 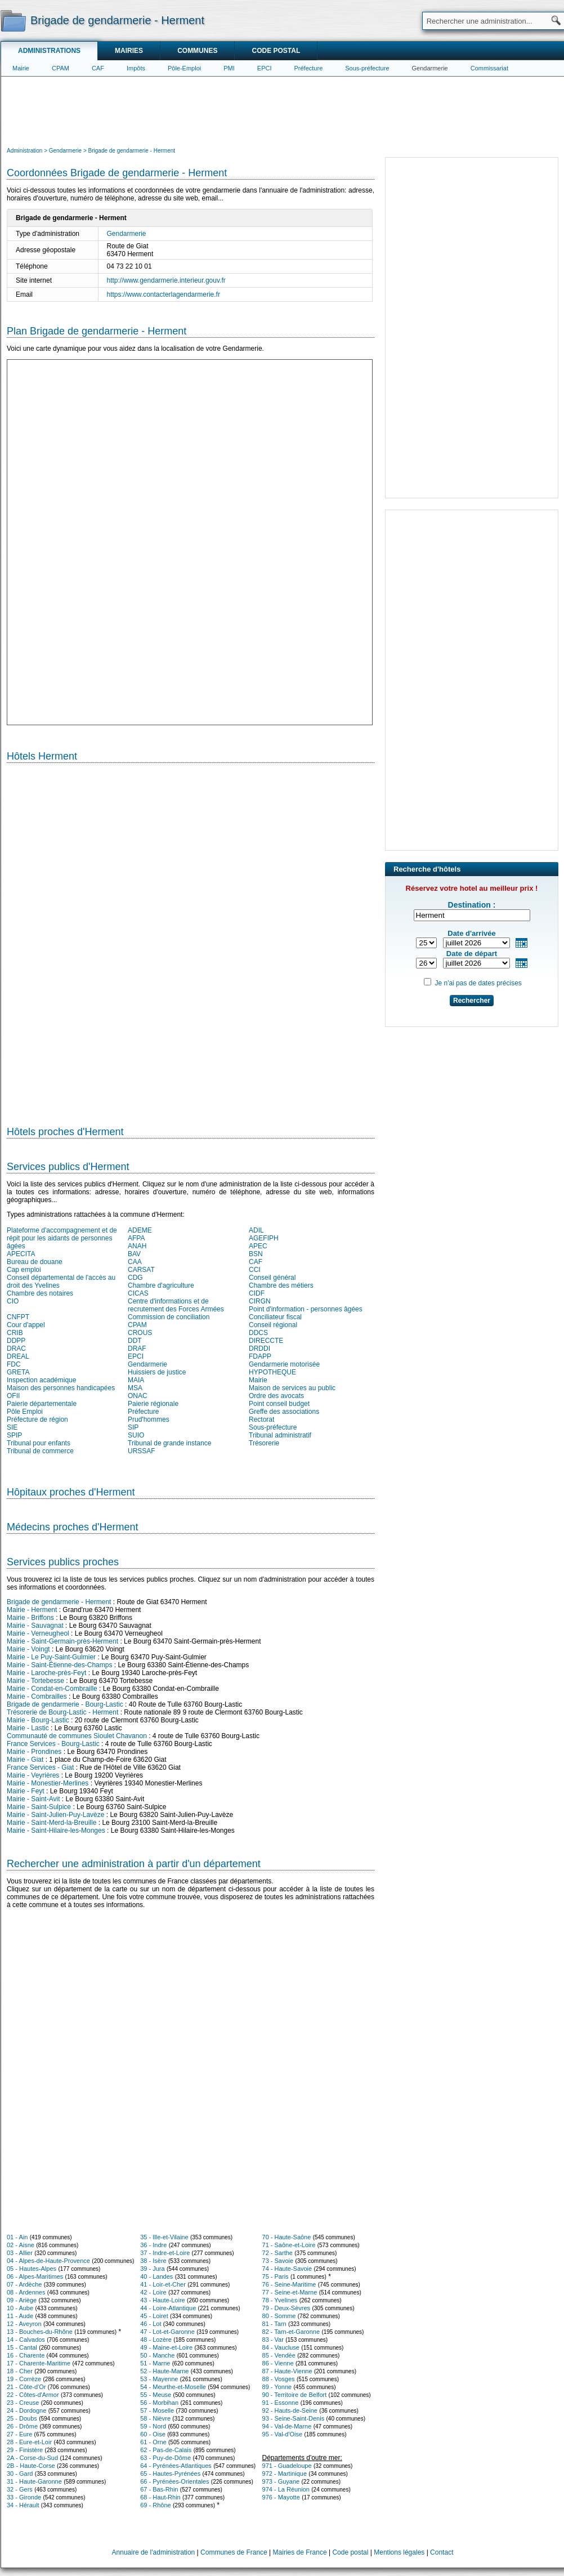 What do you see at coordinates (140, 1333) in the screenshot?
I see `CROUS` at bounding box center [140, 1333].